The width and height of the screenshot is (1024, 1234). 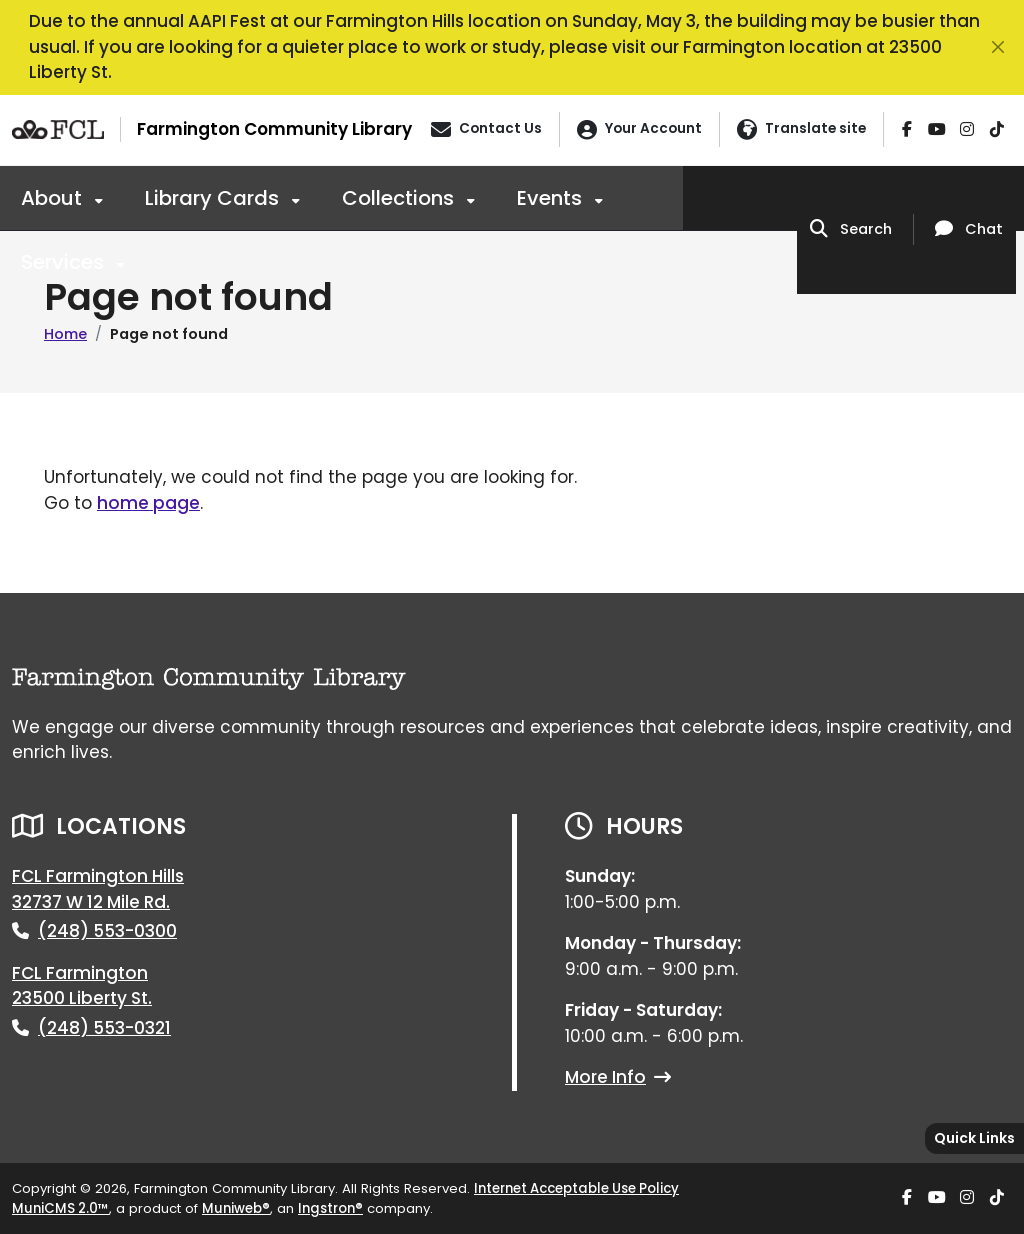 I want to click on [Close], so click(x=998, y=47).